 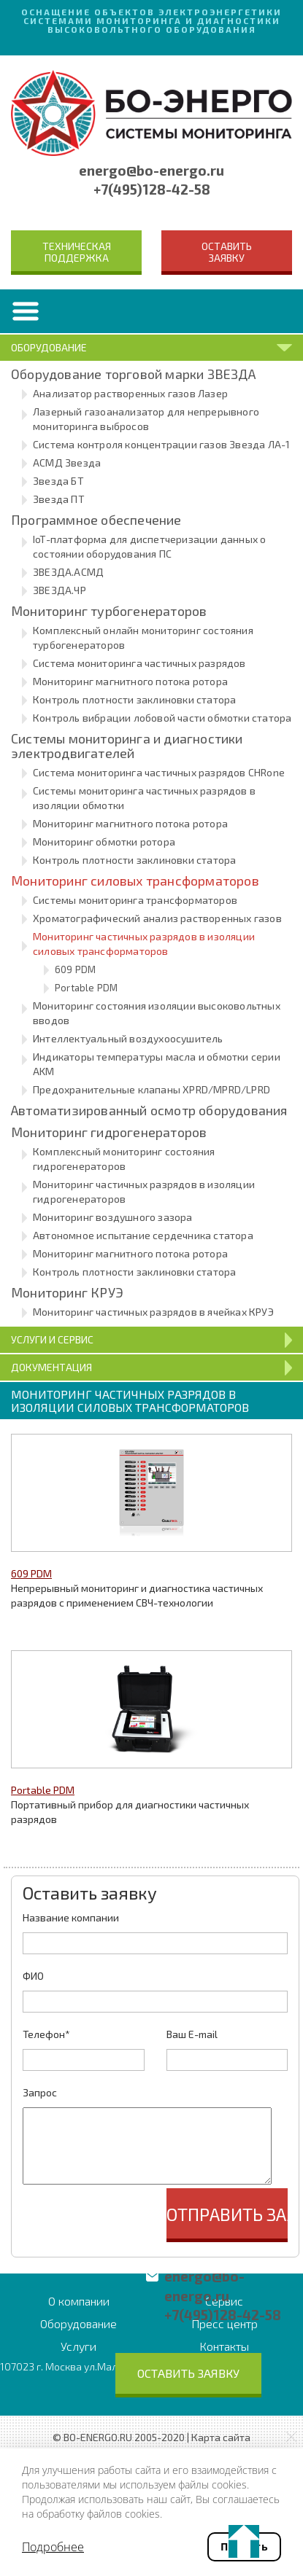 I want to click on Оставить заявку, so click(x=227, y=252).